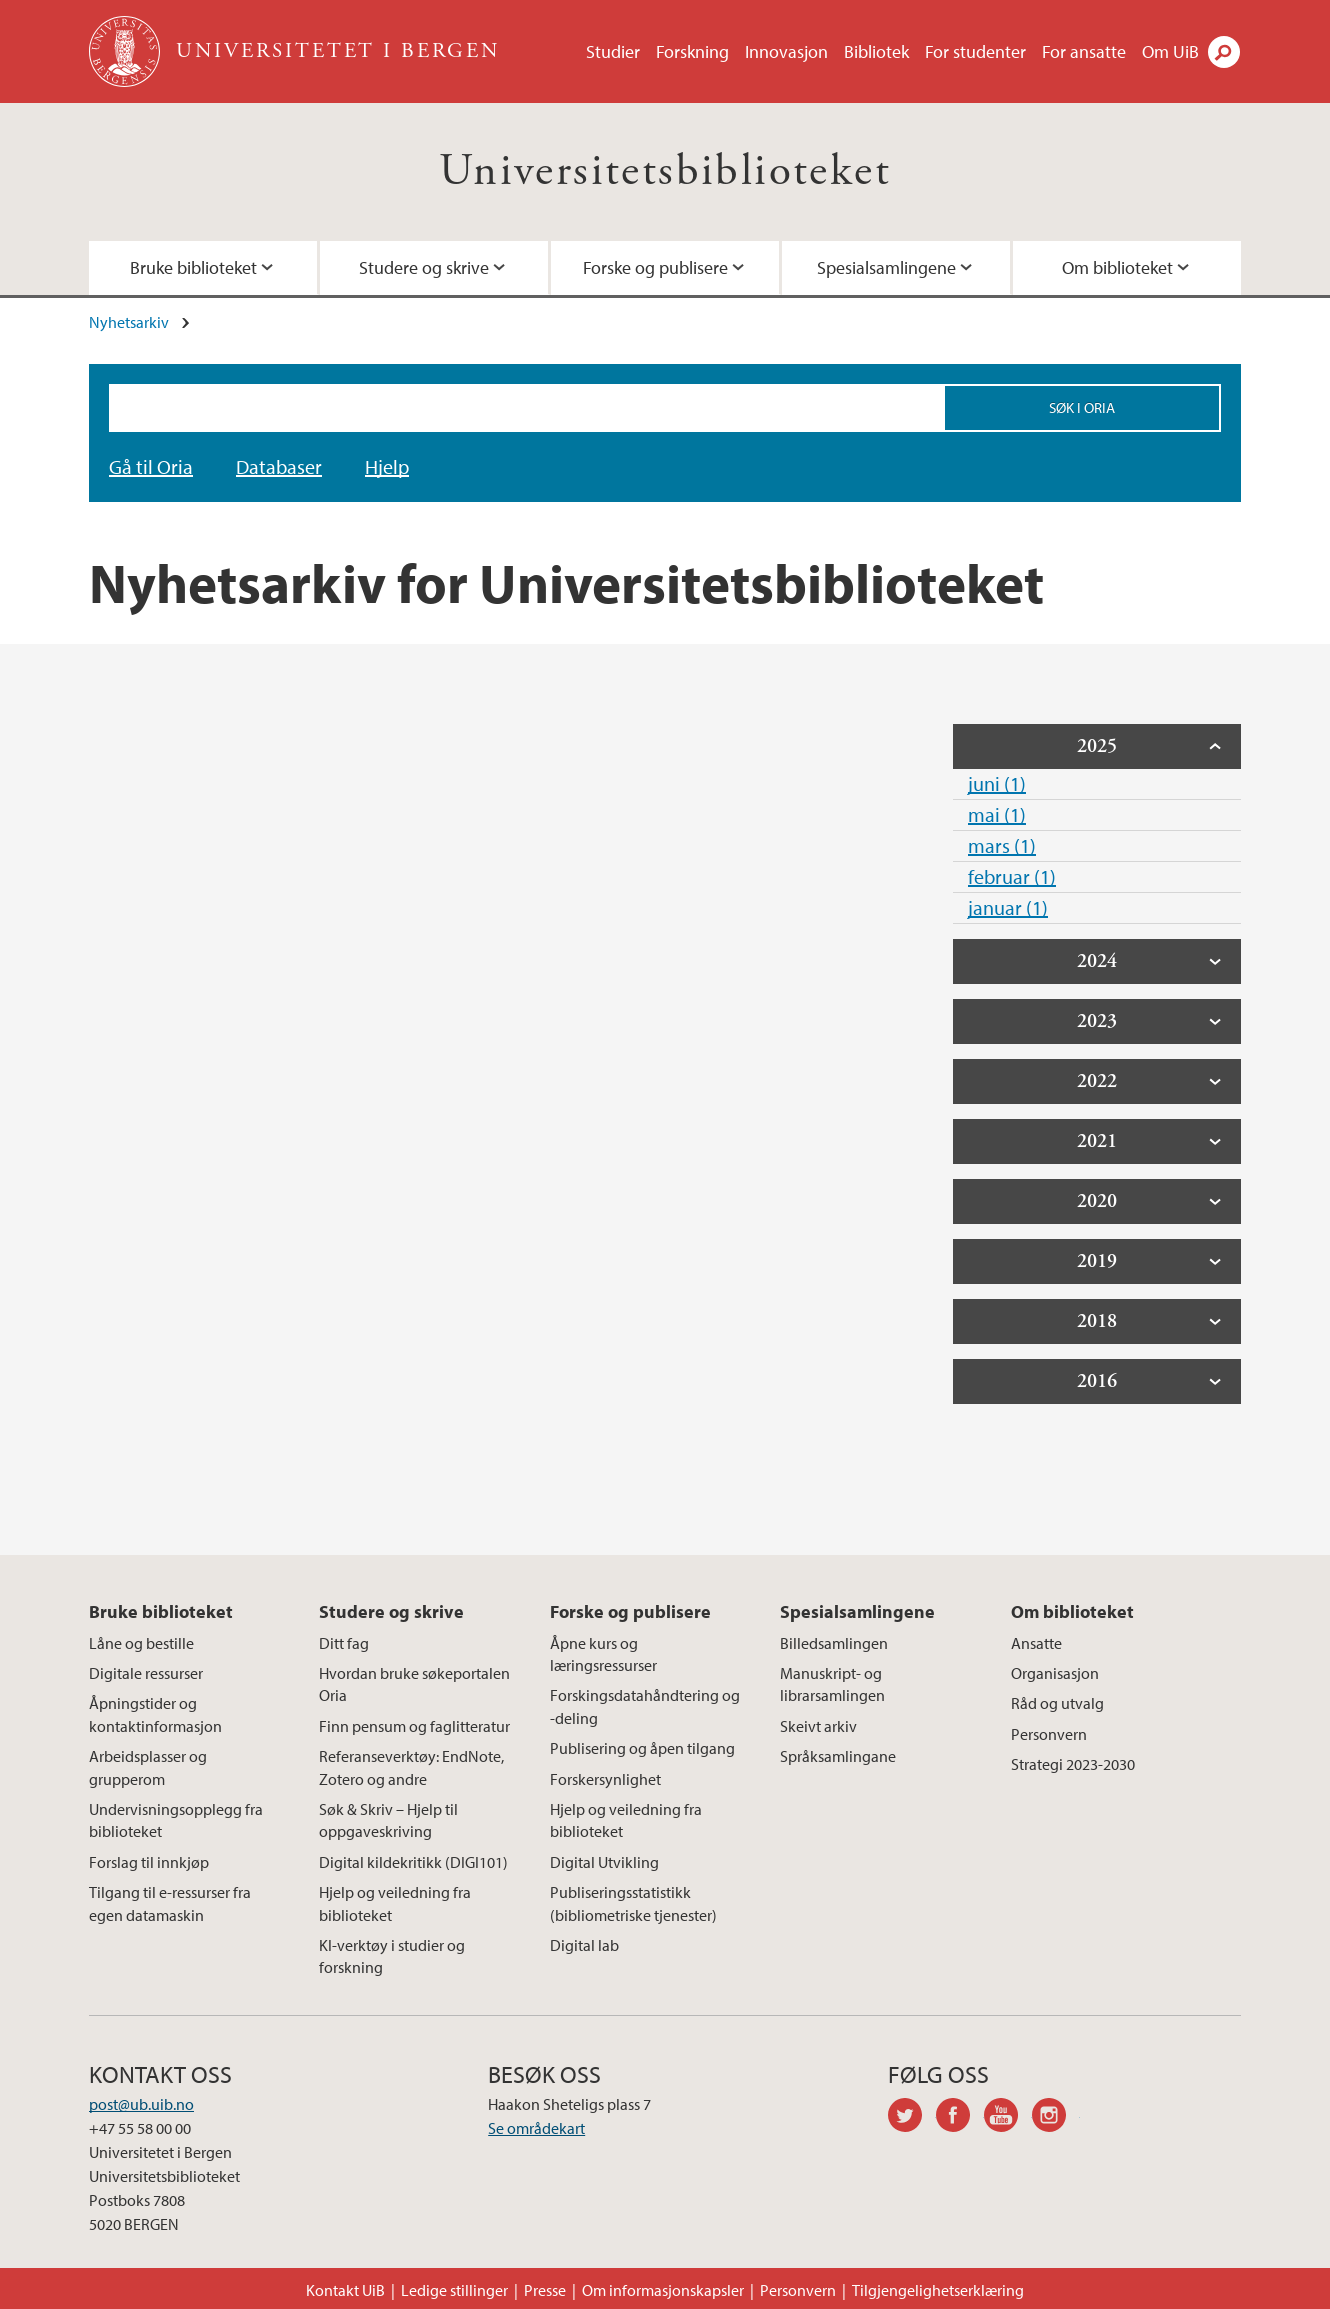  Describe the element at coordinates (997, 814) in the screenshot. I see `mai (1)` at that location.